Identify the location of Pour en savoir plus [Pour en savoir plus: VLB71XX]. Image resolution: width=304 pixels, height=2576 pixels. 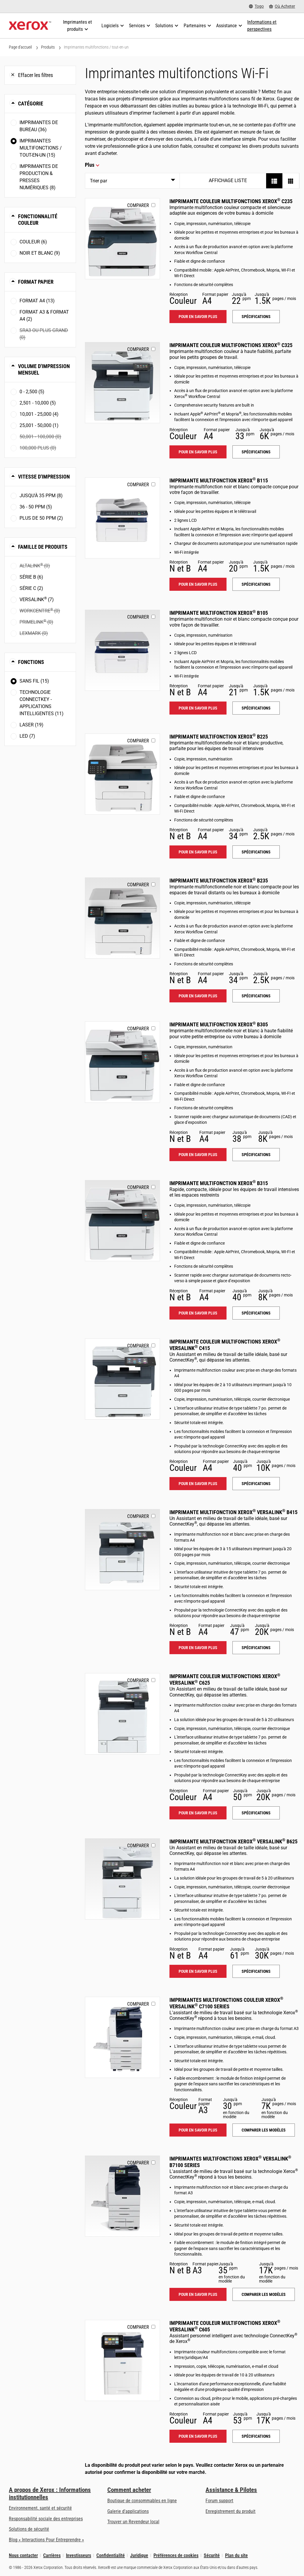
(198, 2294).